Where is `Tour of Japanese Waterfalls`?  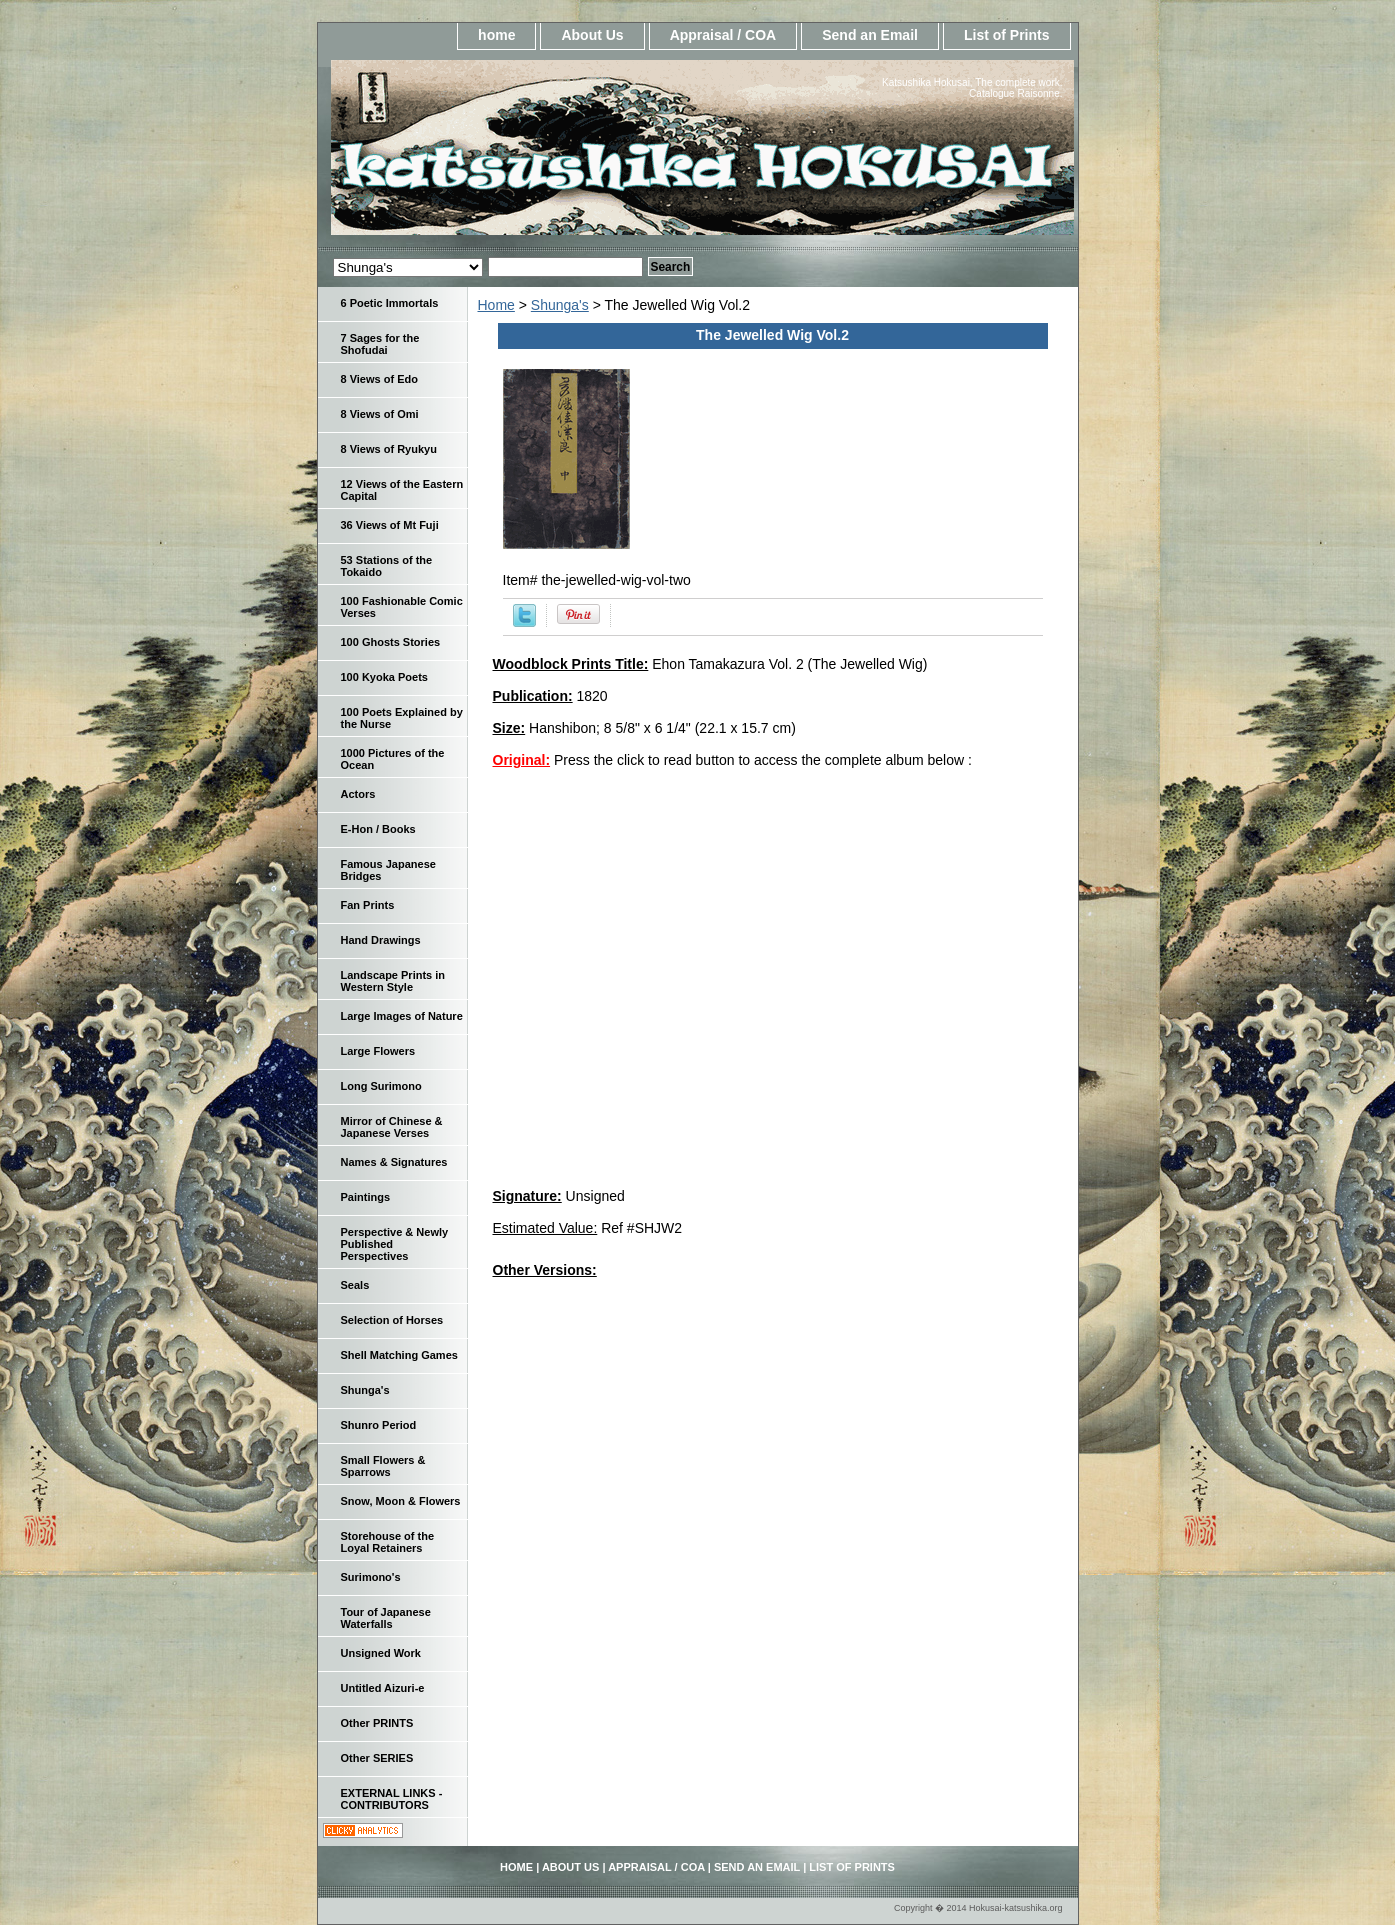
Tour of Japanese Waterfalls is located at coordinates (386, 1618).